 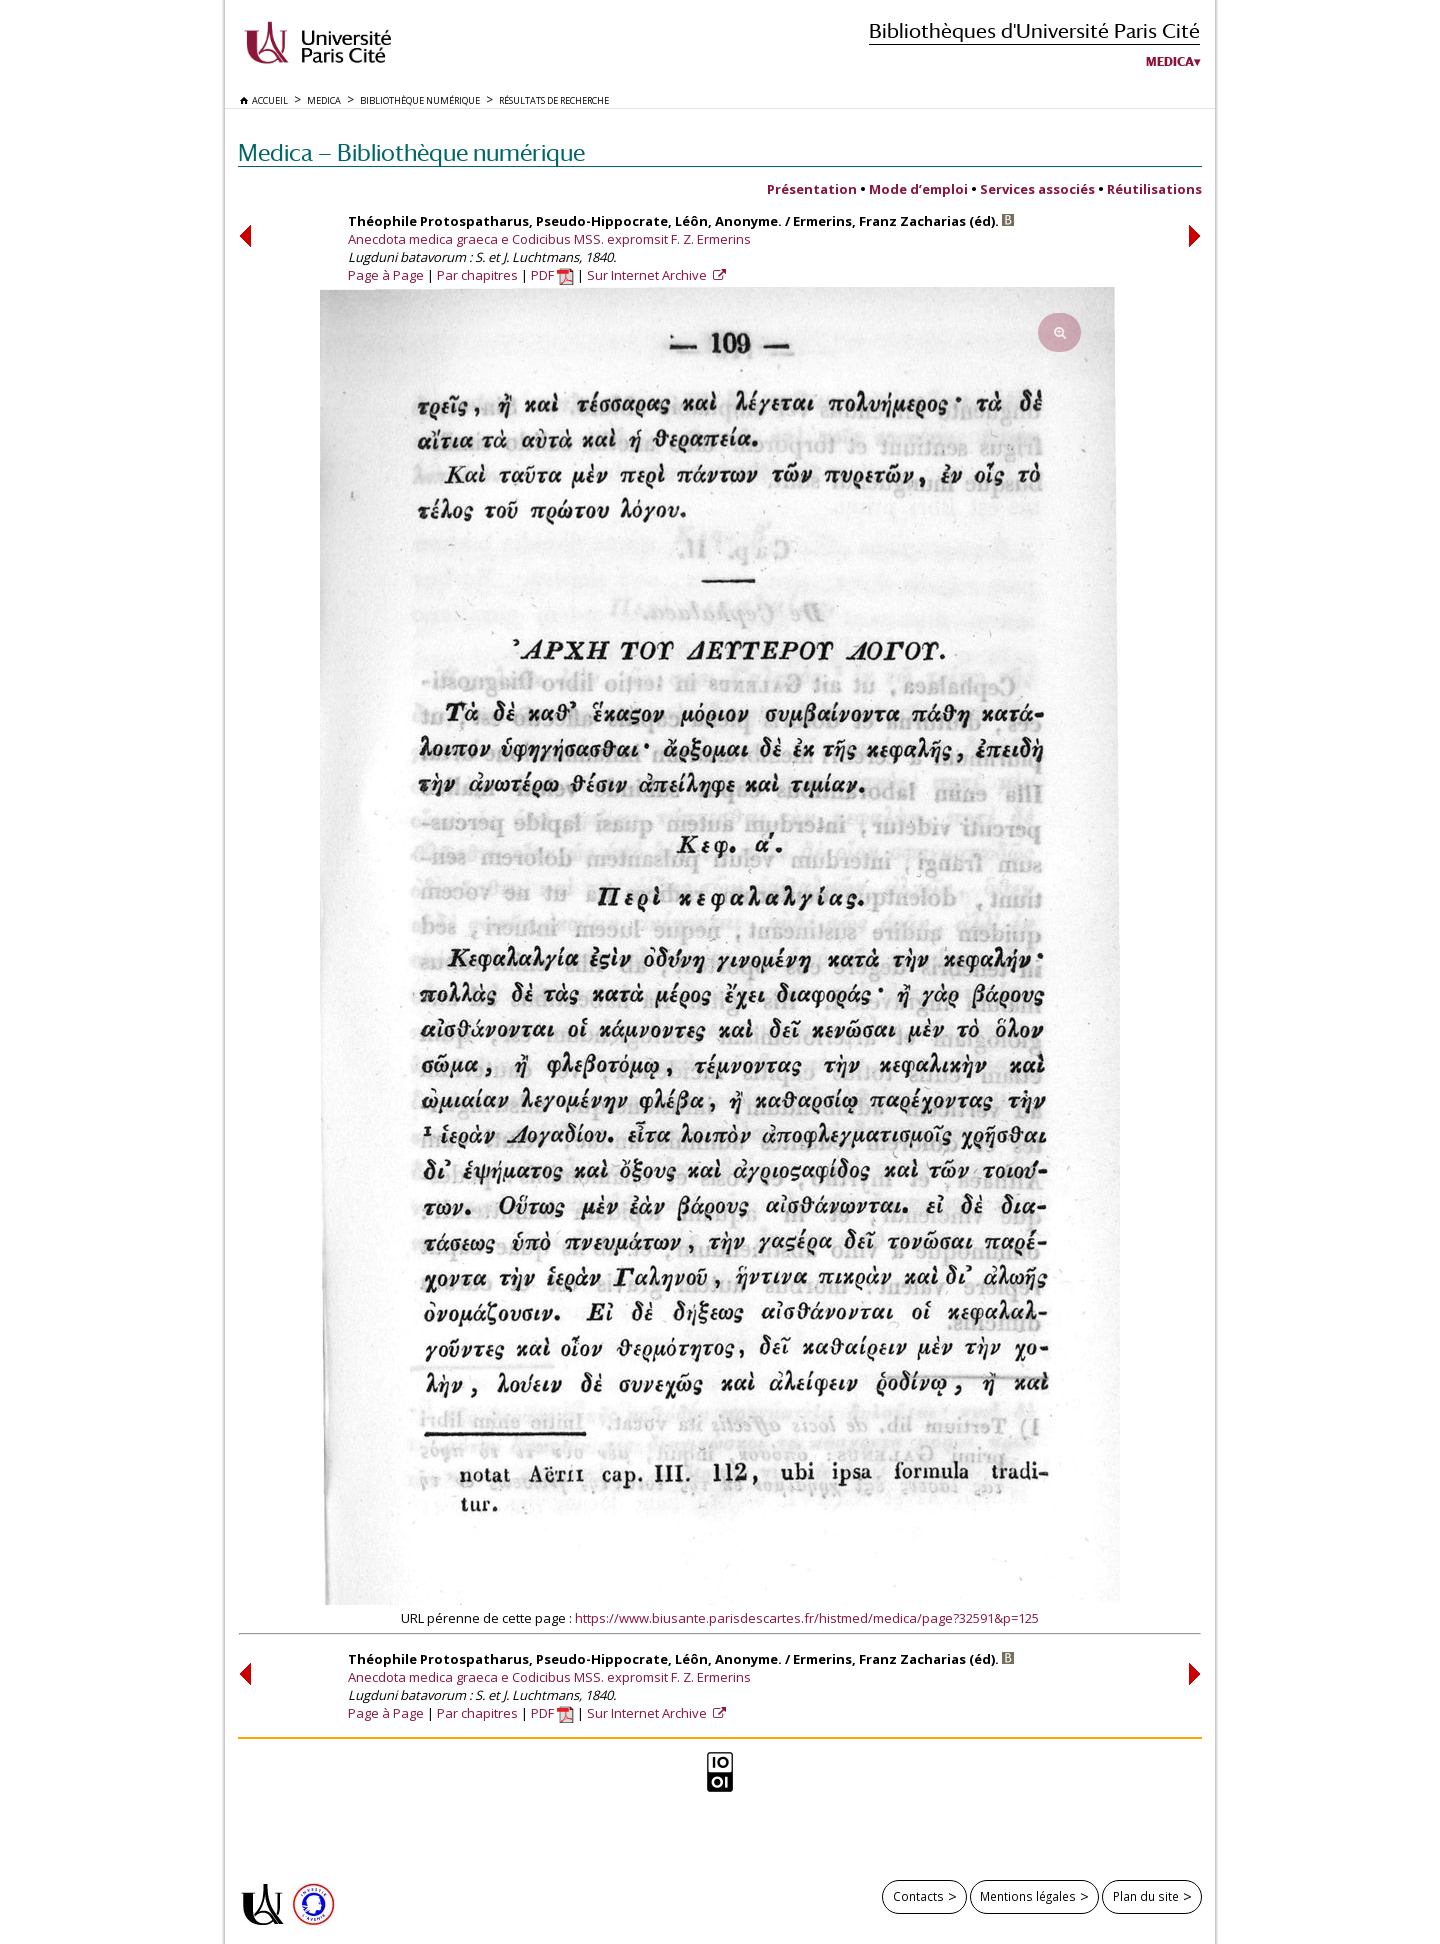 I want to click on Page à Page, so click(x=386, y=275).